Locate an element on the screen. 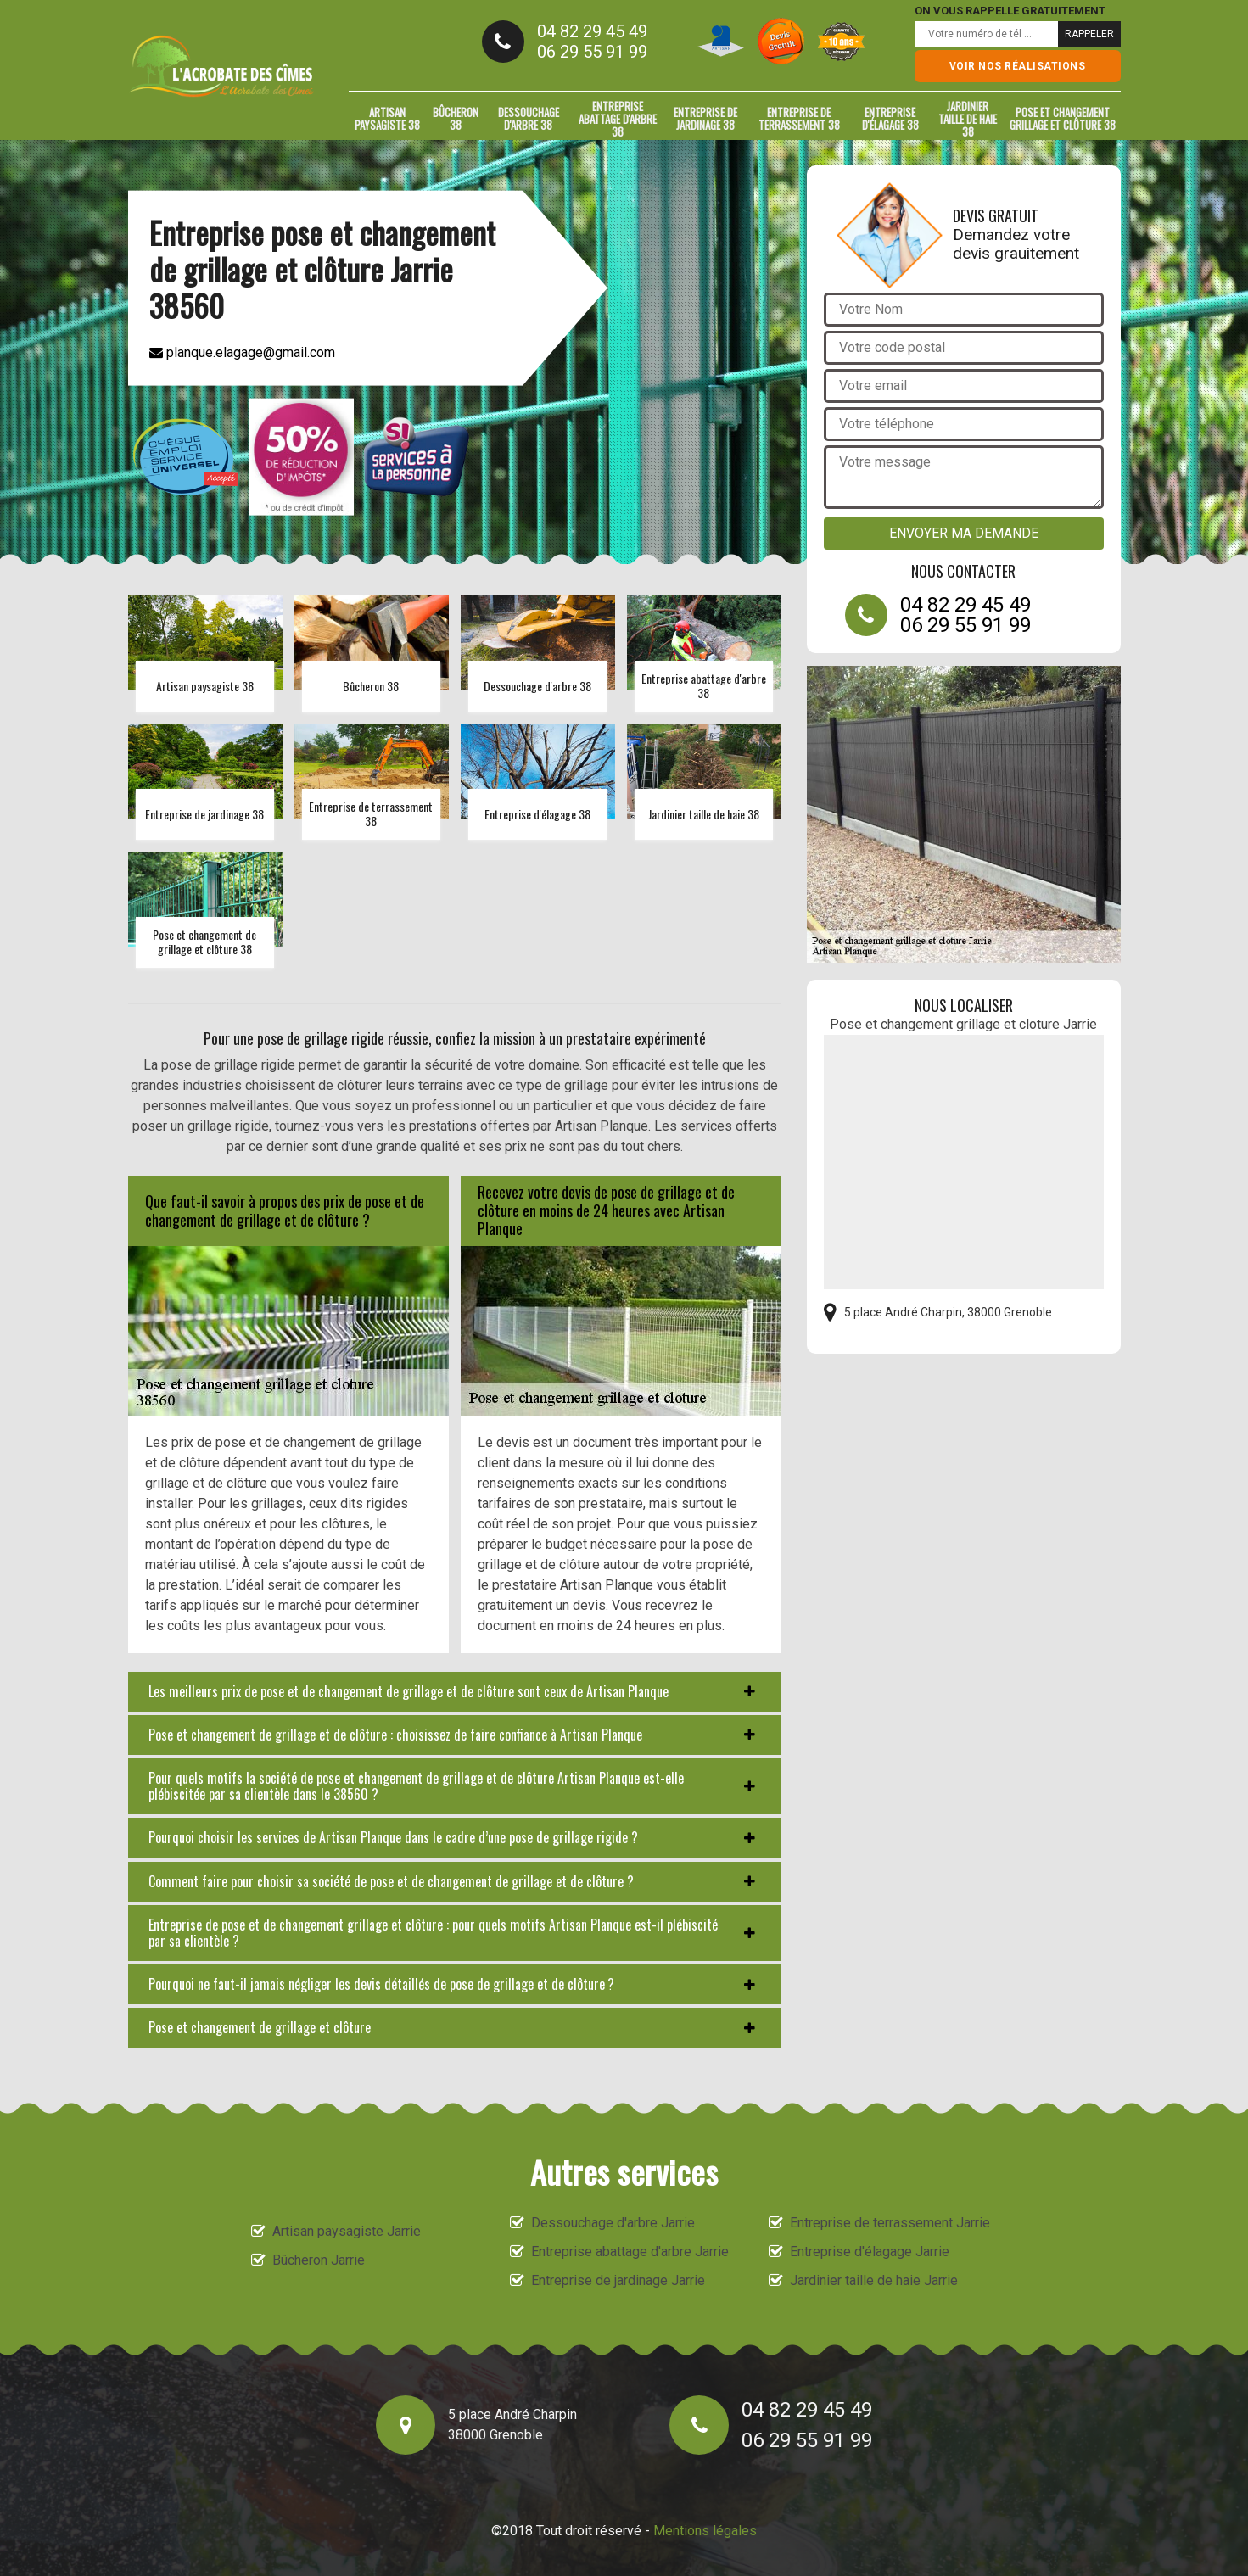  planque.elagage@gmail.com is located at coordinates (242, 352).